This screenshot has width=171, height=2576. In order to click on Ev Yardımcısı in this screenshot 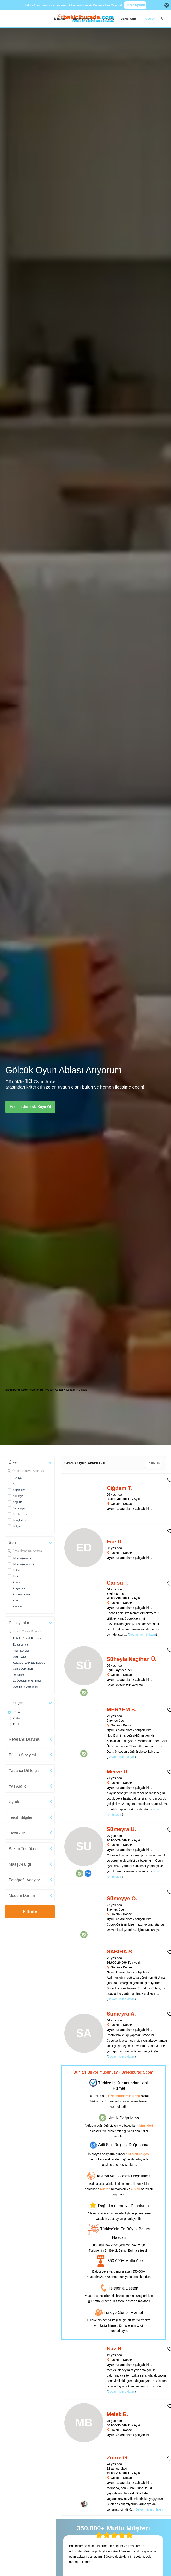, I will do `click(21, 1644)`.